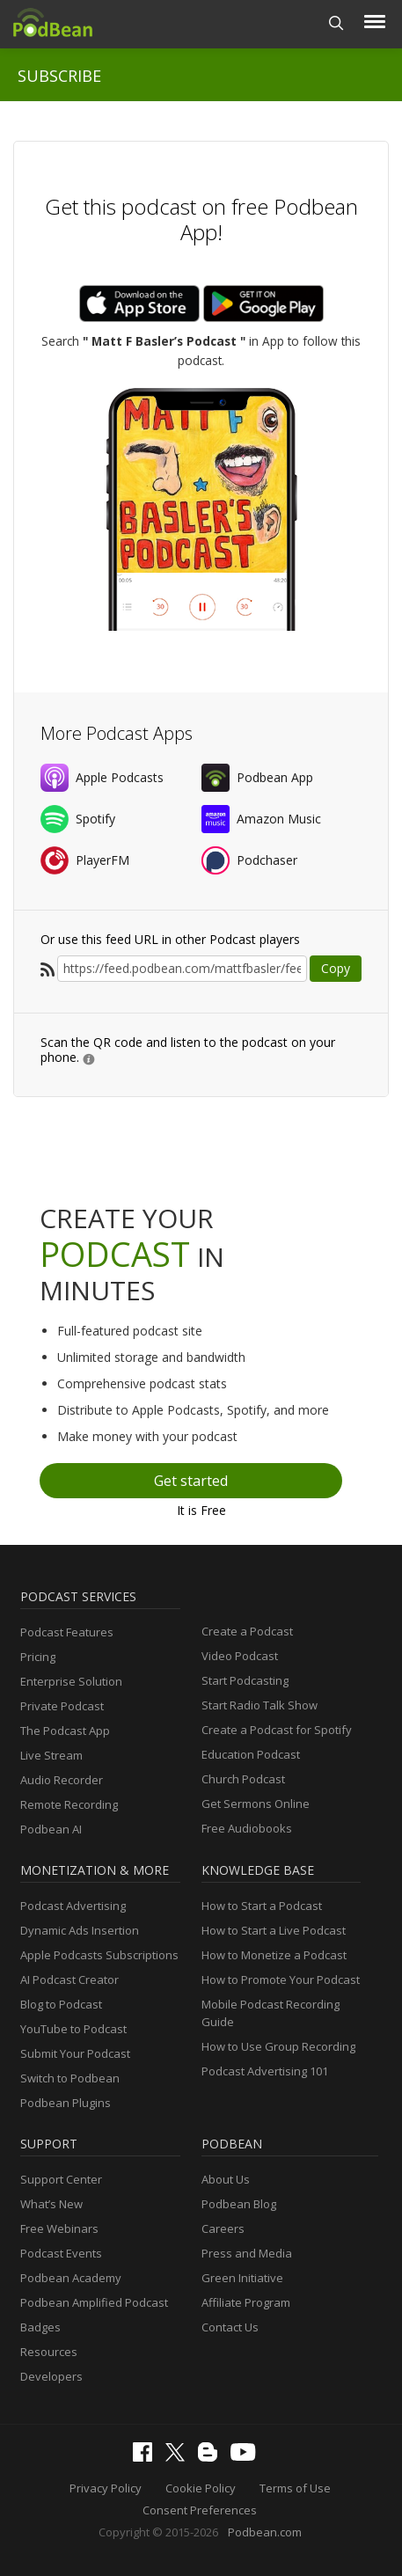 Image resolution: width=402 pixels, height=2576 pixels. I want to click on Developers, so click(51, 2376).